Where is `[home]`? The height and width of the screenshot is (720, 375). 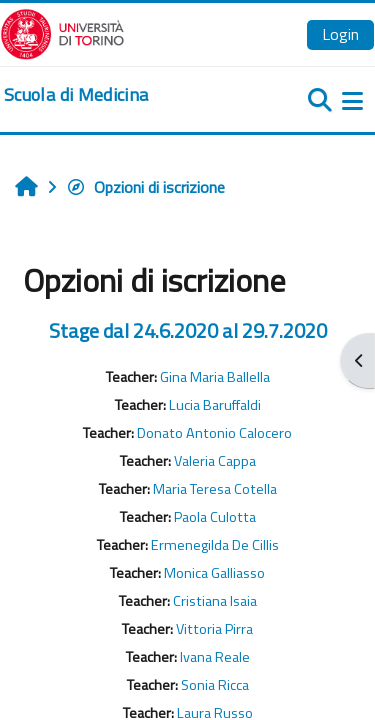
[home] is located at coordinates (76, 95).